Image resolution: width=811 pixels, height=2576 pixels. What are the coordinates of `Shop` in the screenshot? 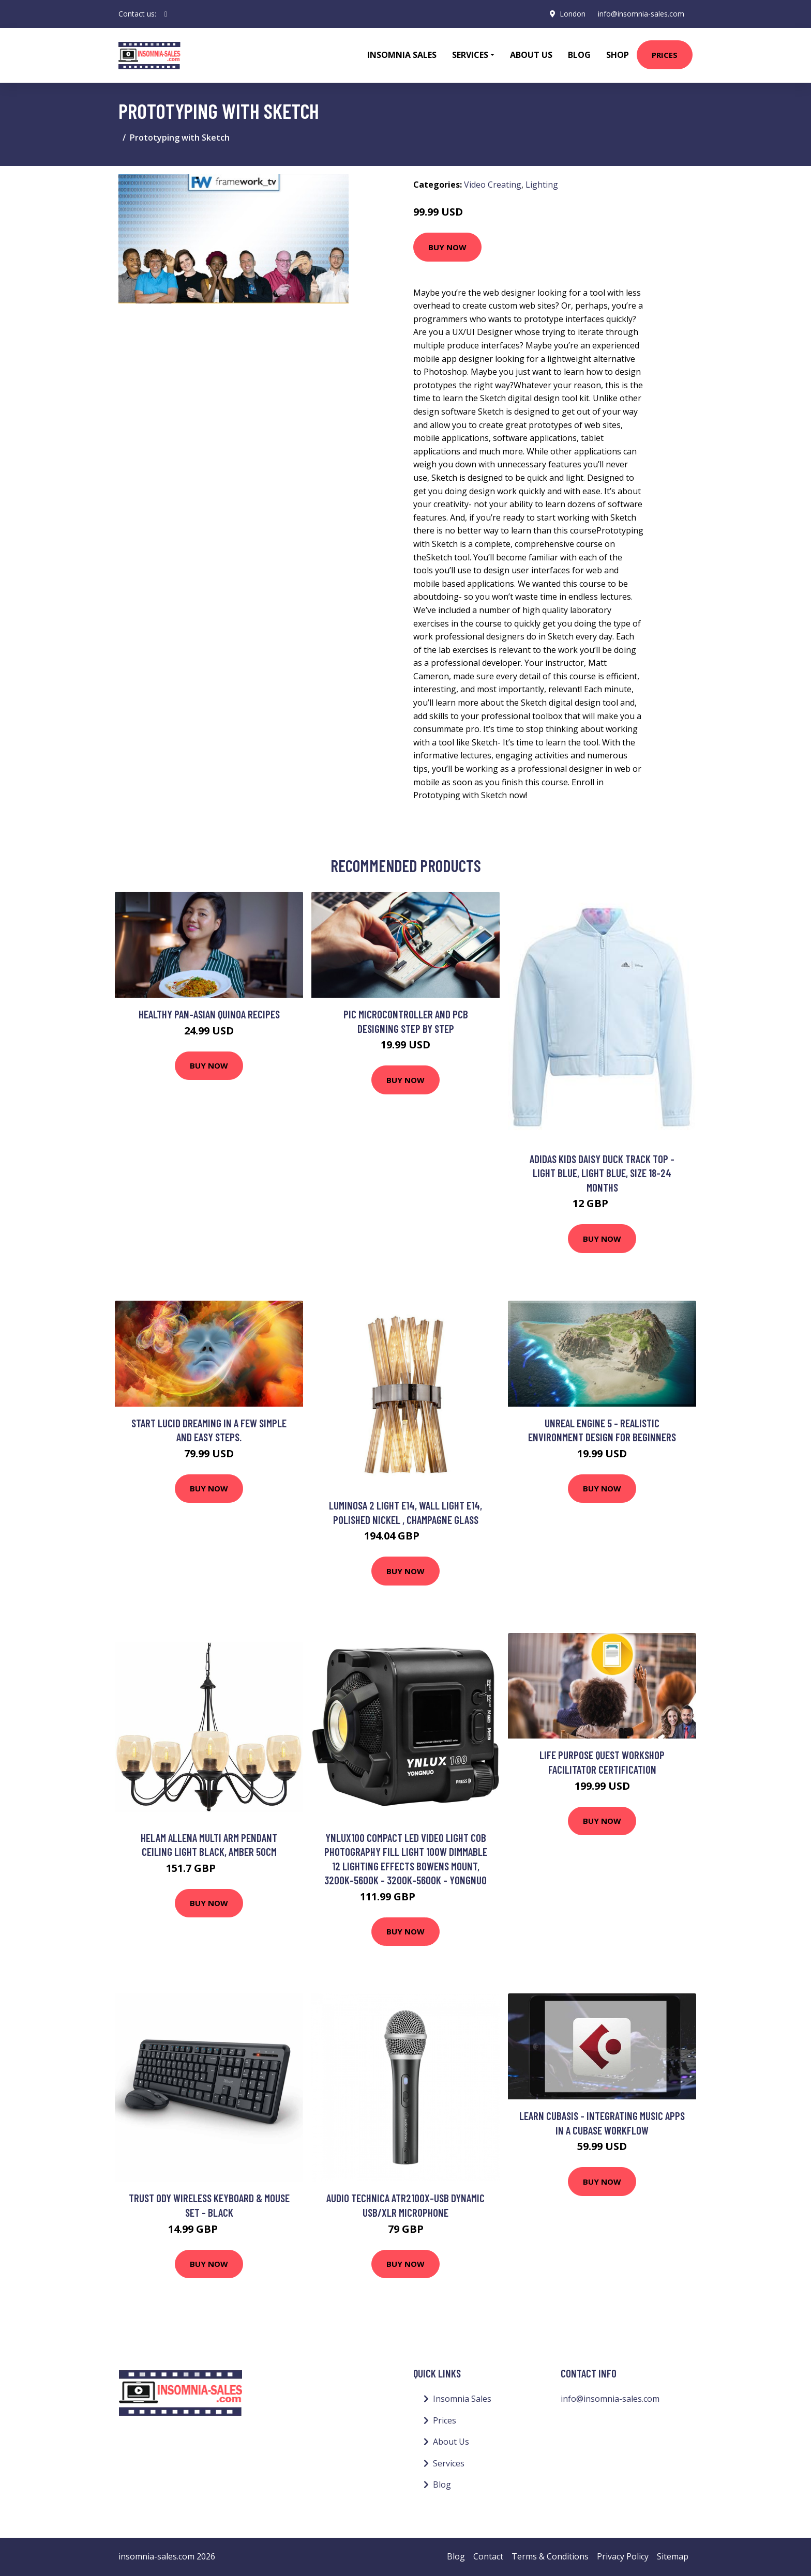 It's located at (617, 54).